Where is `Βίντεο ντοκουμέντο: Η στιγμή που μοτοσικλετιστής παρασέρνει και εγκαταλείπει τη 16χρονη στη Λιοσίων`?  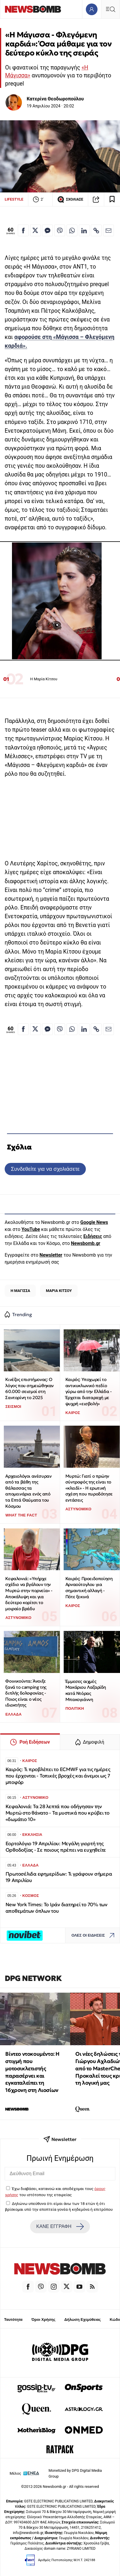 Βίντεο ντοκουμέντο: Η στιγμή που μοτοσικλετιστής παρασέρνει και εγκαταλείπει τη 16χρονη στη Λιοσίων is located at coordinates (32, 2071).